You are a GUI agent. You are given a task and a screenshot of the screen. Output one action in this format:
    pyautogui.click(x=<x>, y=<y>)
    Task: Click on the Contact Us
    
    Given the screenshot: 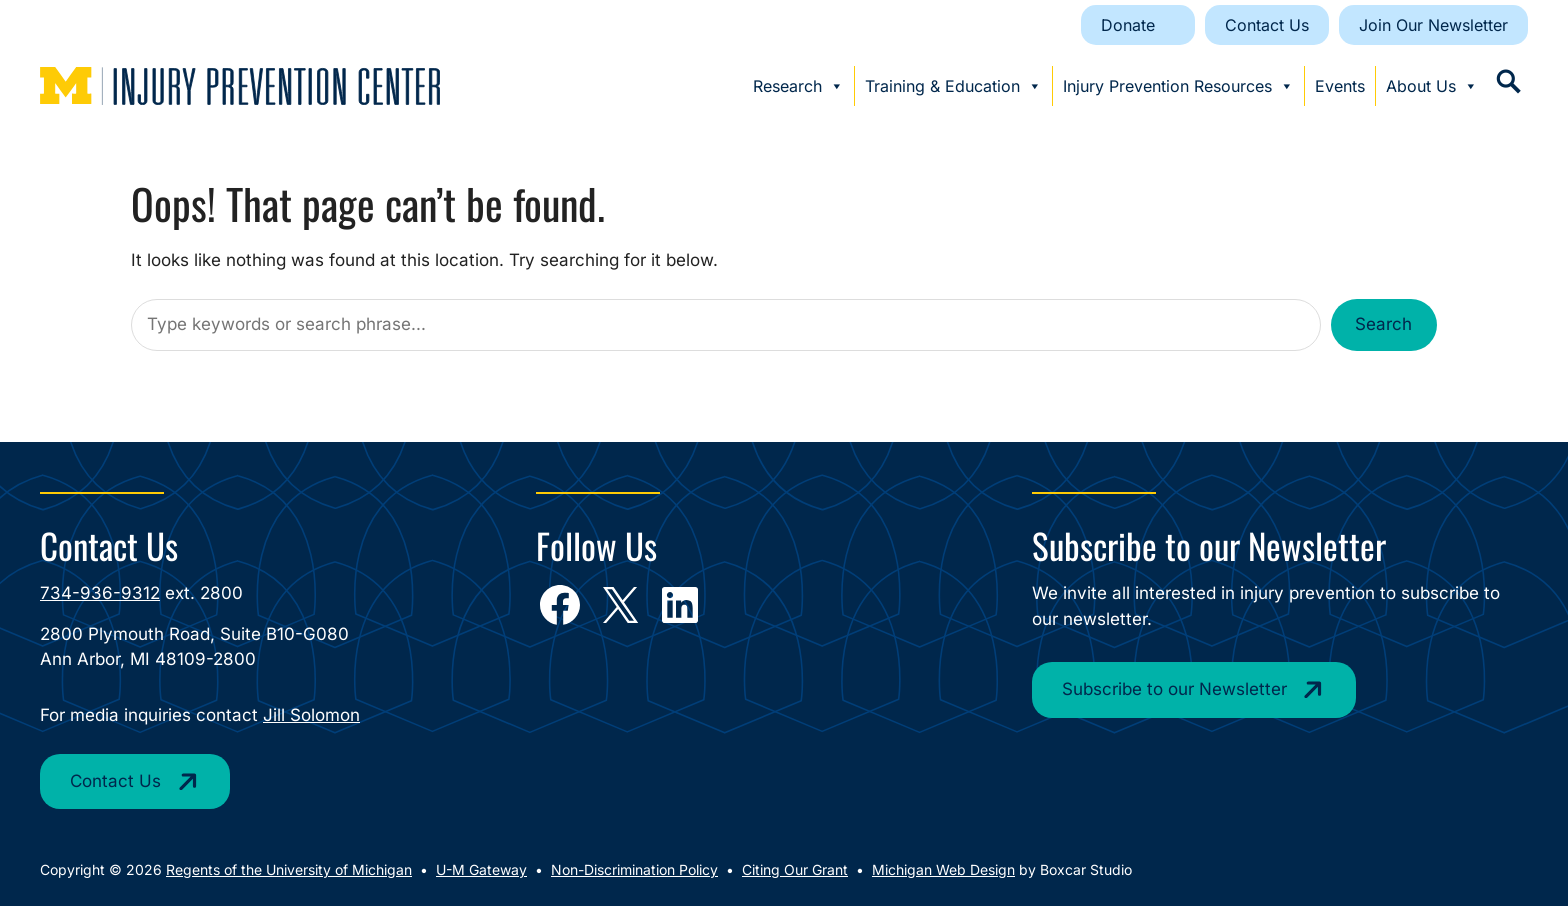 What is the action you would take?
    pyautogui.click(x=1267, y=25)
    